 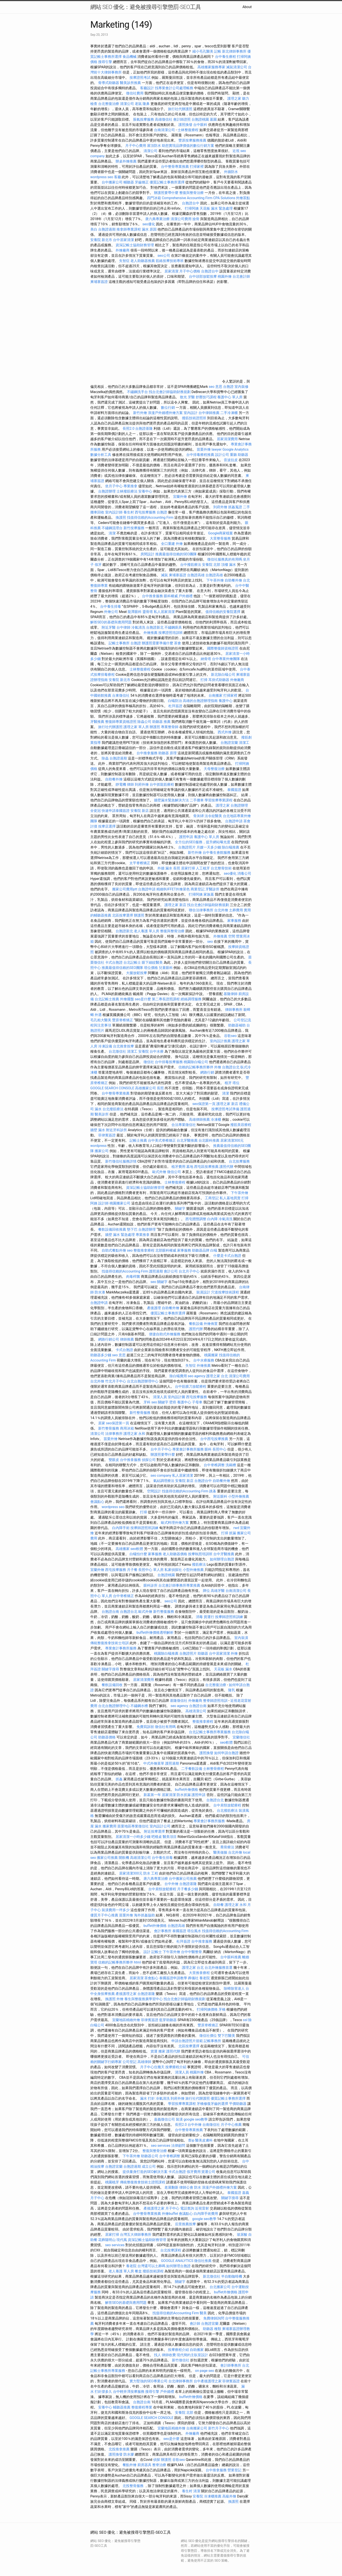 I want to click on 貨運公司, so click(x=208, y=2172).